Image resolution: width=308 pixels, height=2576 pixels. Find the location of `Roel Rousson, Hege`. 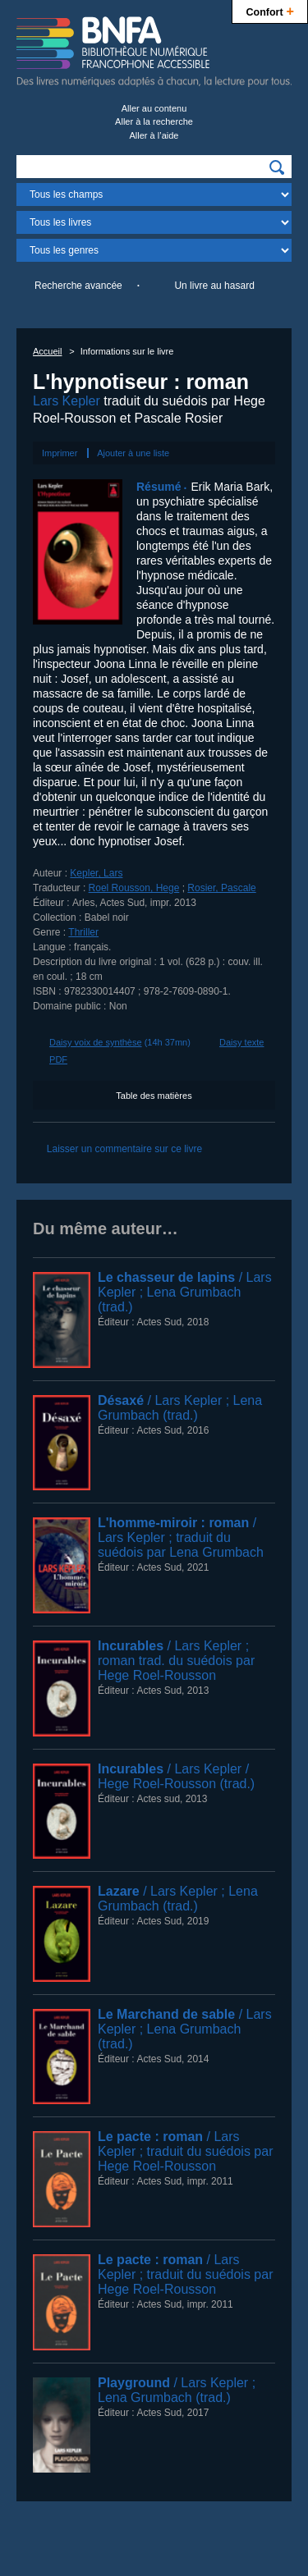

Roel Rousson, Hege is located at coordinates (134, 888).